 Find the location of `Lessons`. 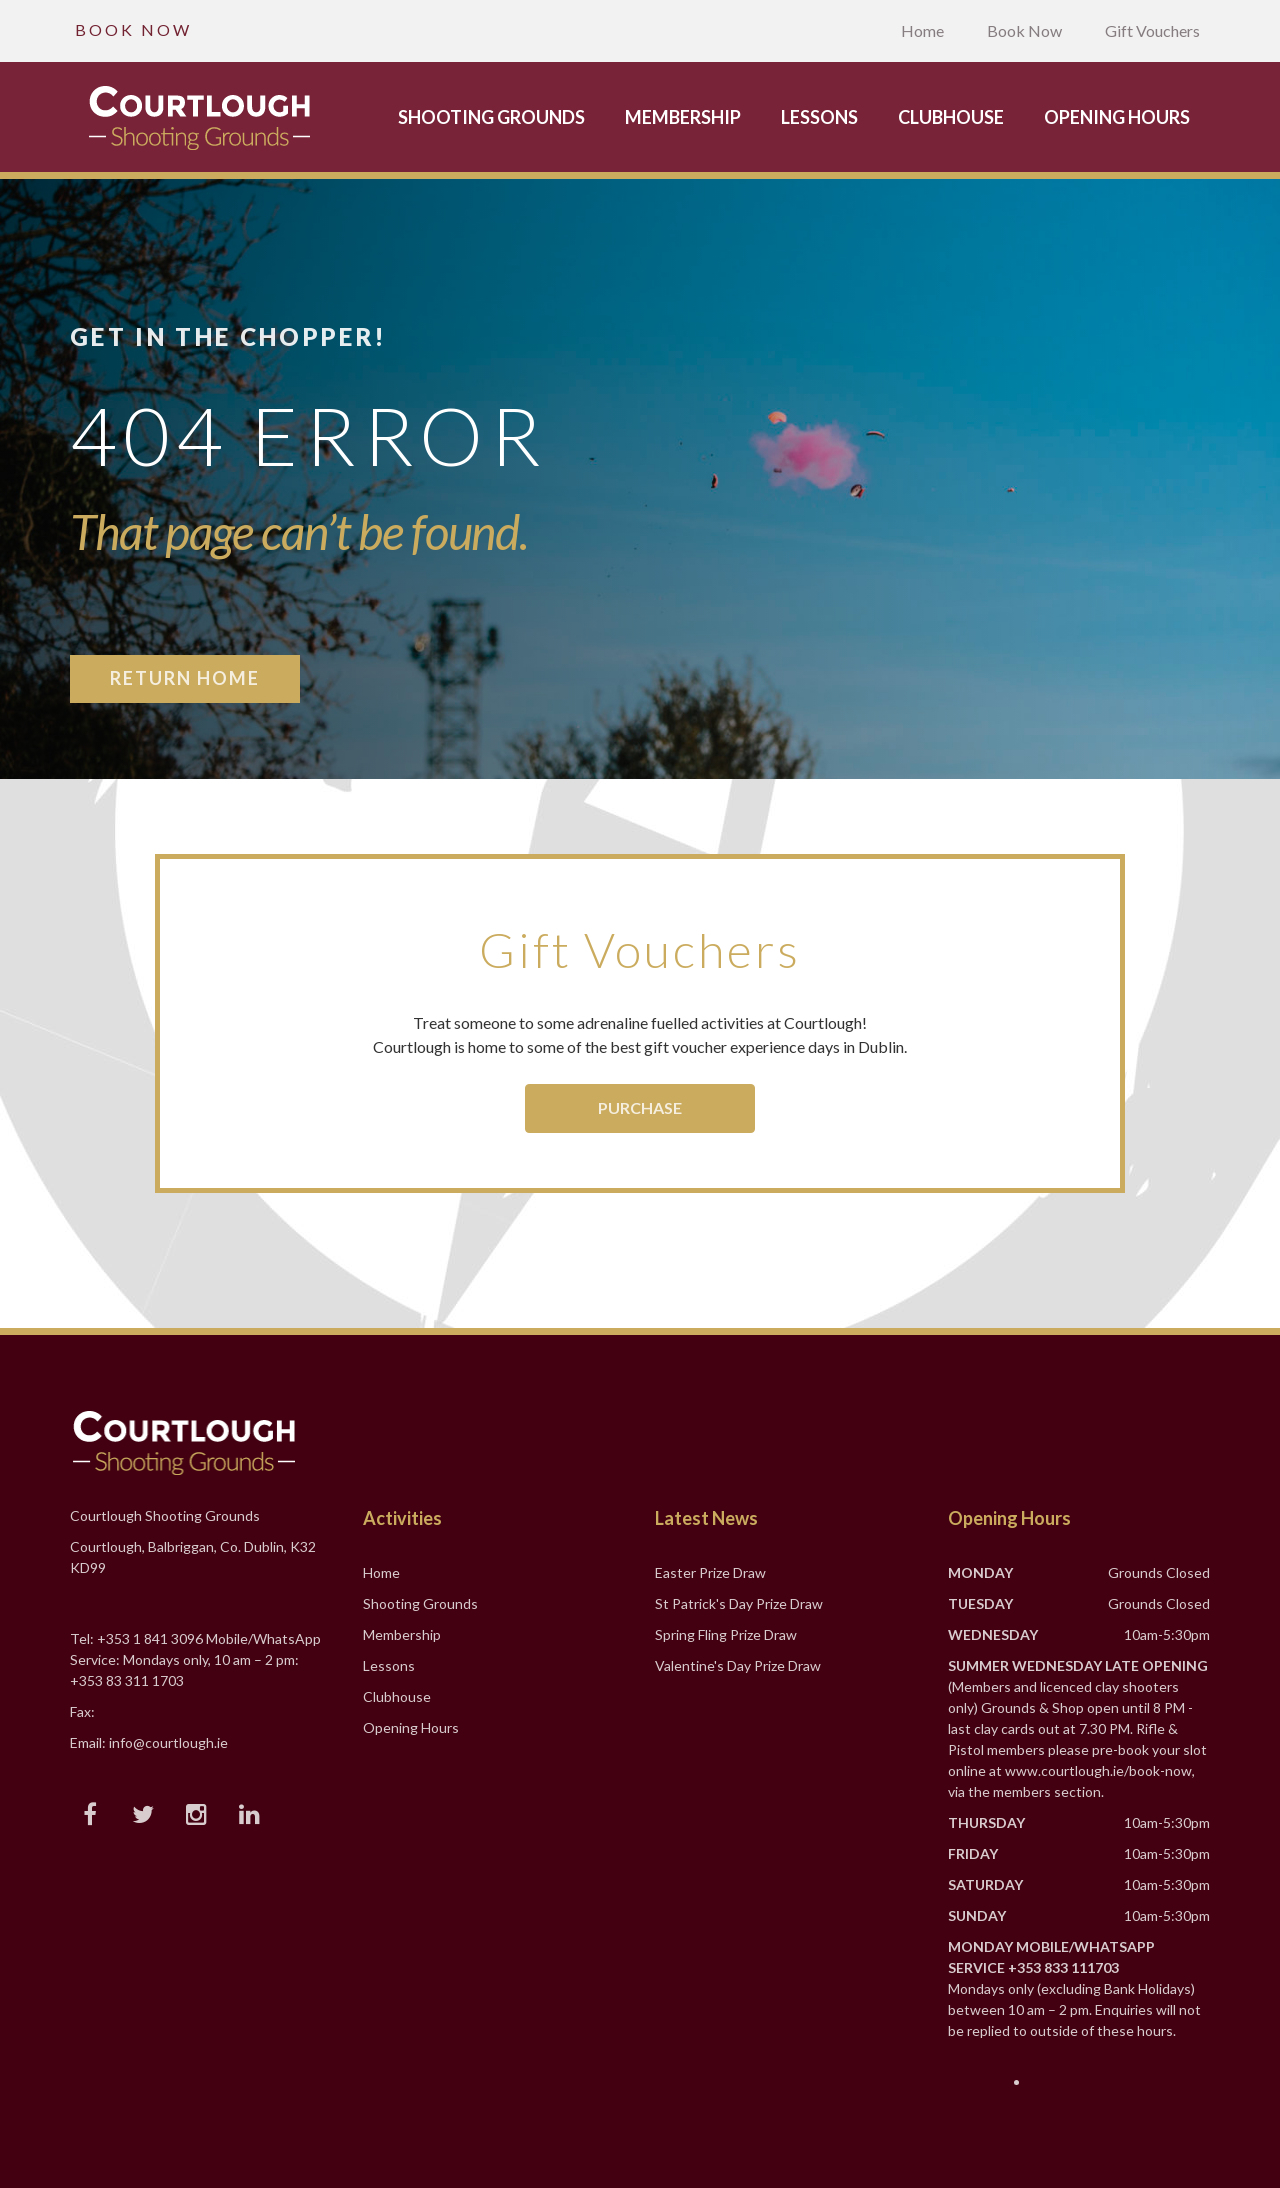

Lessons is located at coordinates (819, 117).